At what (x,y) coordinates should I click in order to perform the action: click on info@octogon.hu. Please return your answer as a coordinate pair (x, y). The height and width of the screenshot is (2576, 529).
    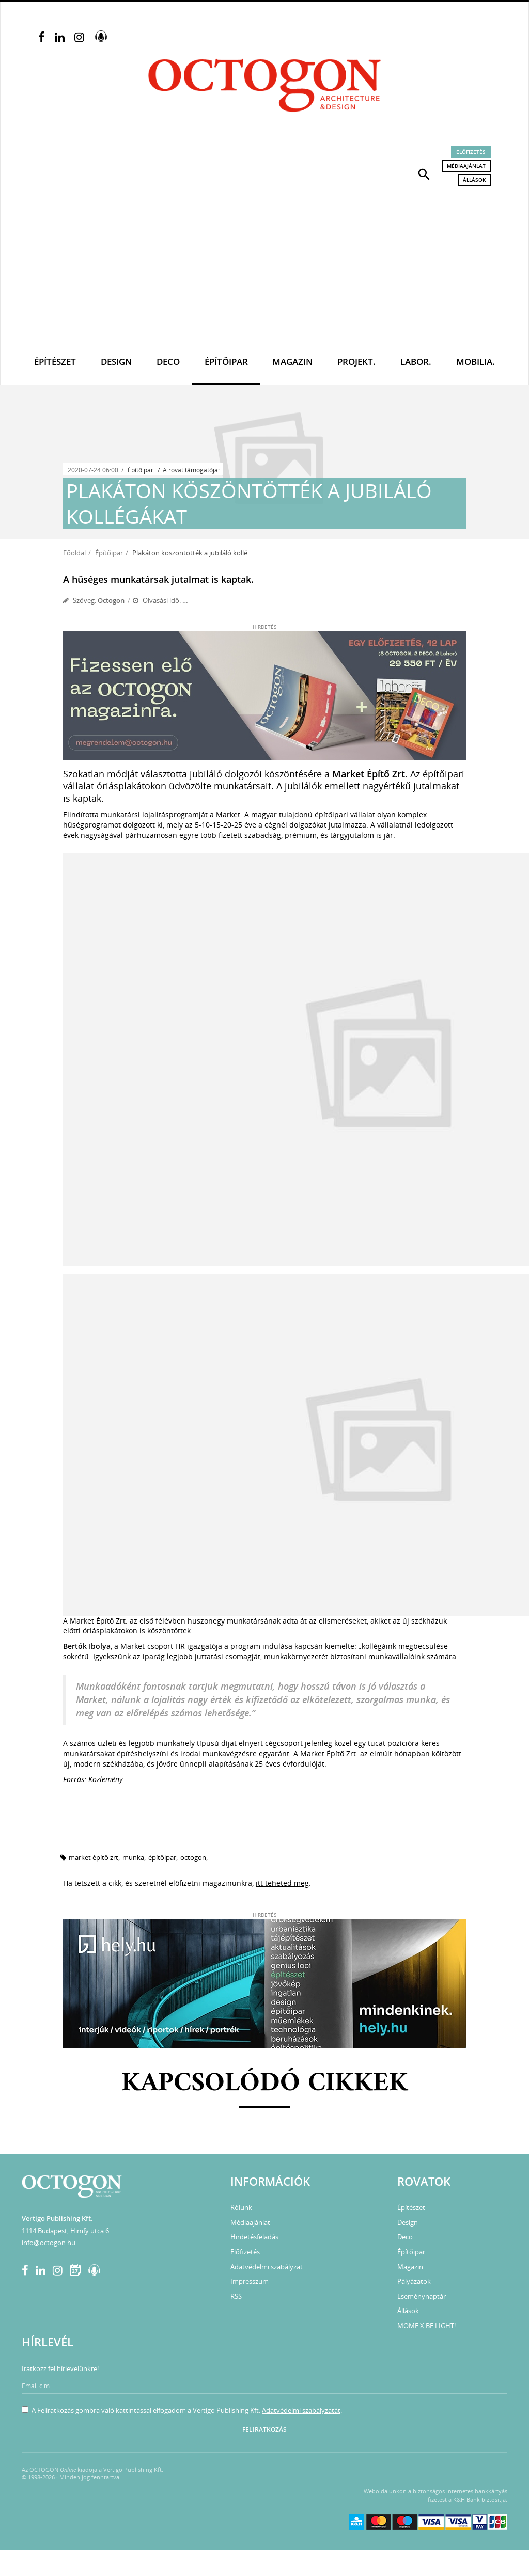
    Looking at the image, I should click on (48, 2242).